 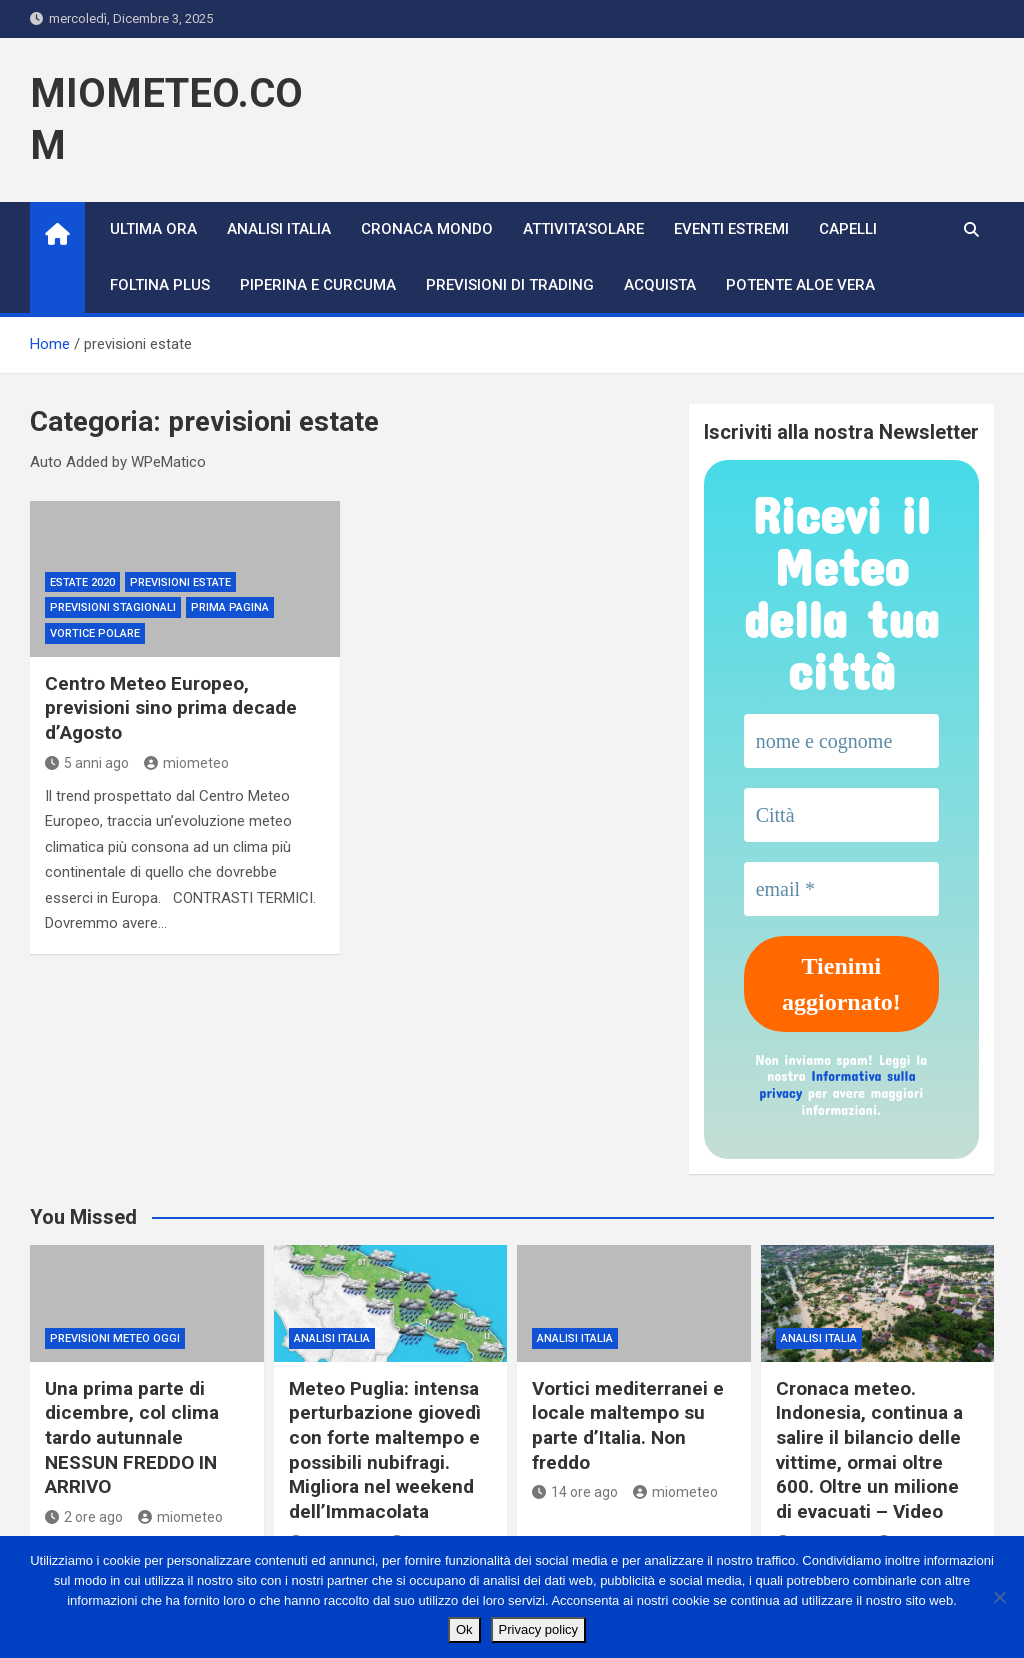 What do you see at coordinates (583, 229) in the screenshot?
I see `ATTIVITA’SOLARE` at bounding box center [583, 229].